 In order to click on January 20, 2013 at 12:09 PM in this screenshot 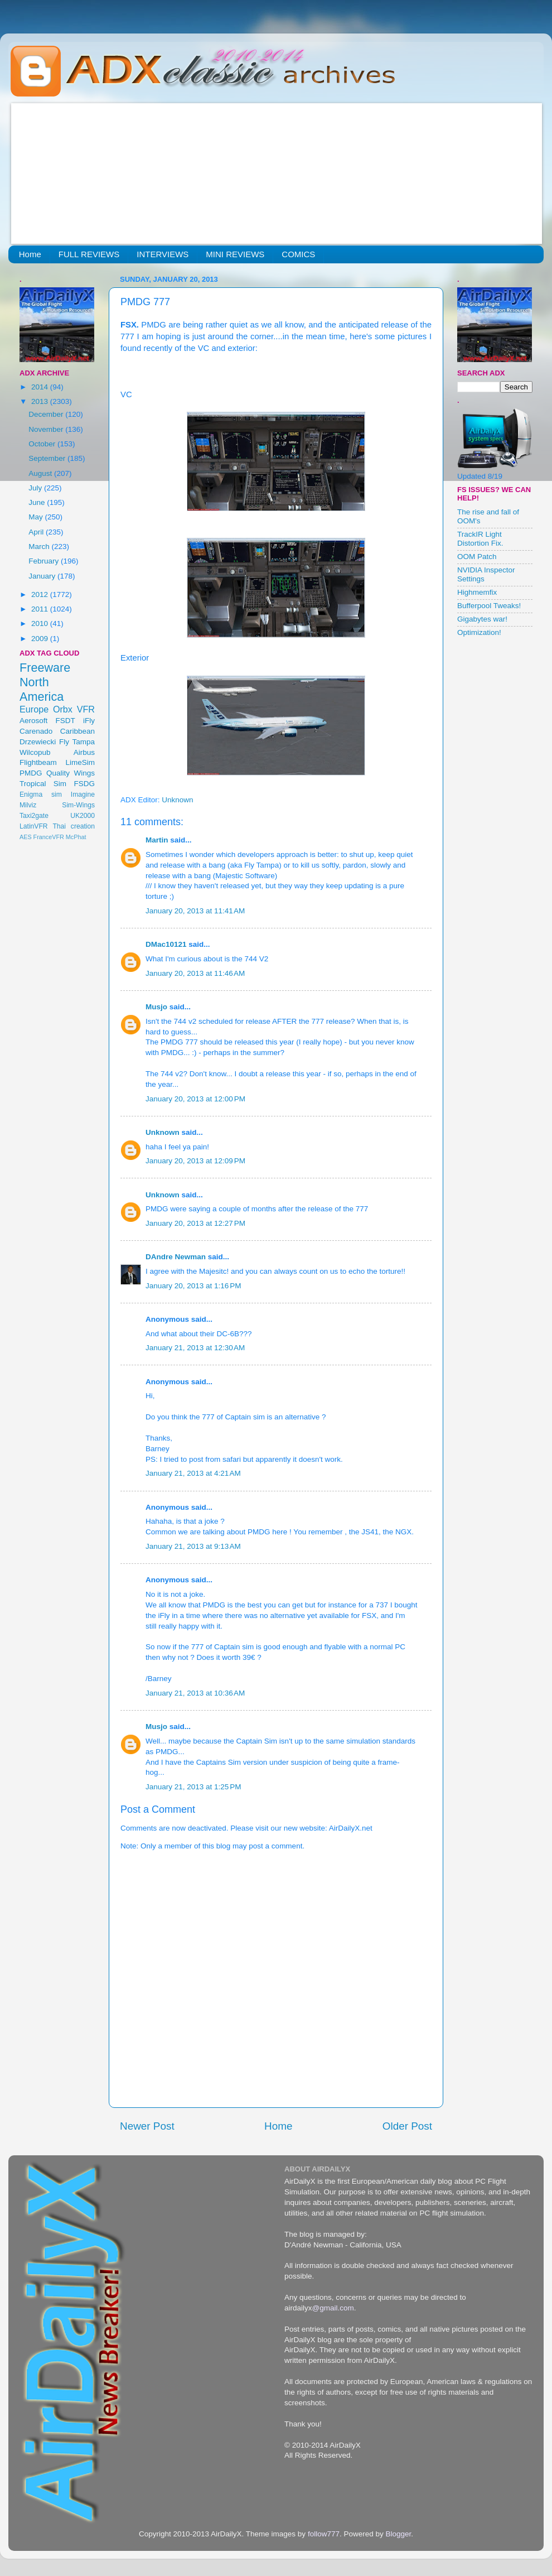, I will do `click(195, 1161)`.